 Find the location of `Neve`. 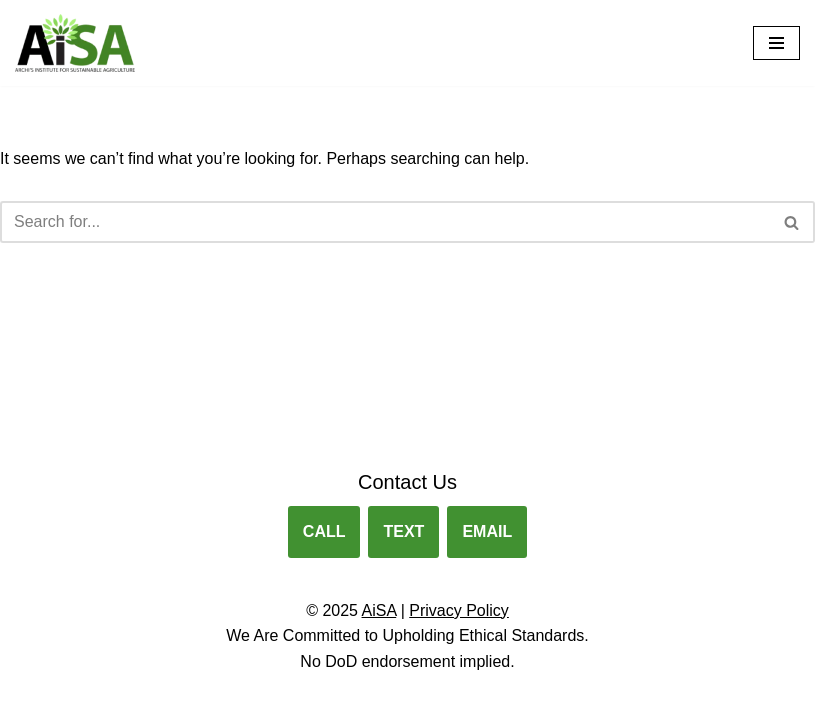

Neve is located at coordinates (316, 698).